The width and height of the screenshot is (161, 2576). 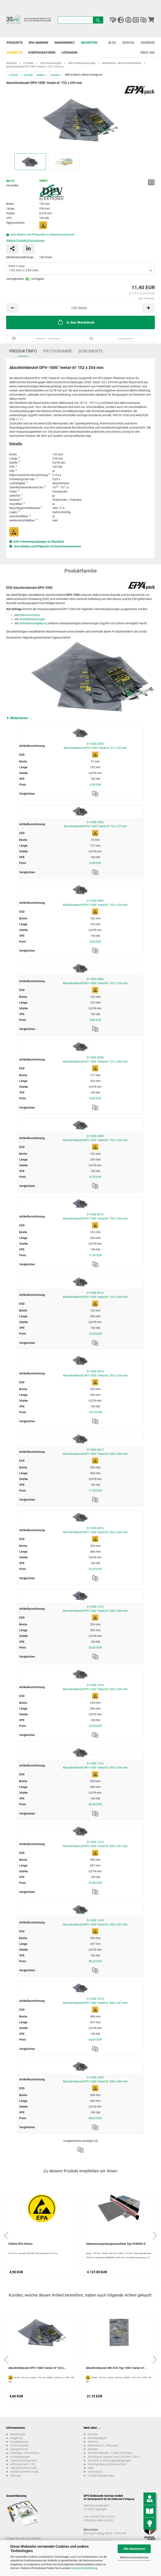 I want to click on Kataloge / Broschüren, so click(x=24, y=2453).